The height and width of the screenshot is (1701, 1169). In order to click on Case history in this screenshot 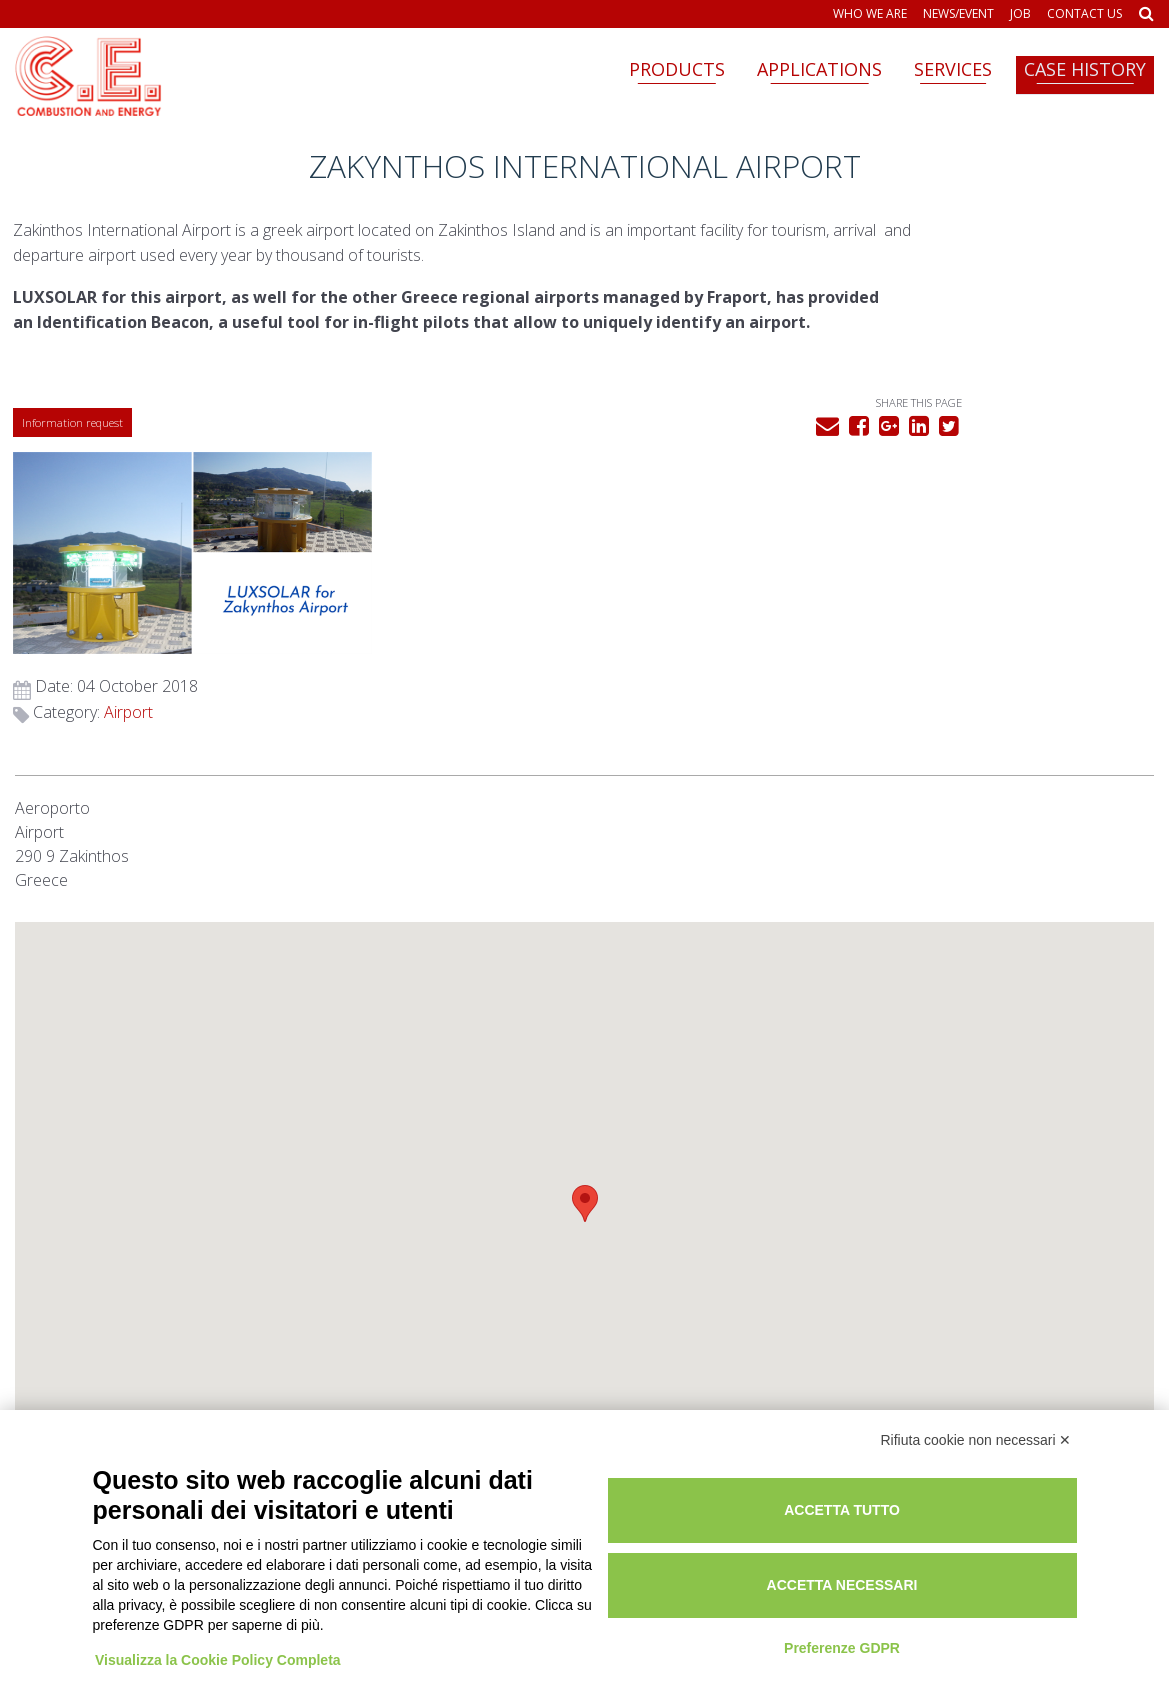, I will do `click(1085, 69)`.